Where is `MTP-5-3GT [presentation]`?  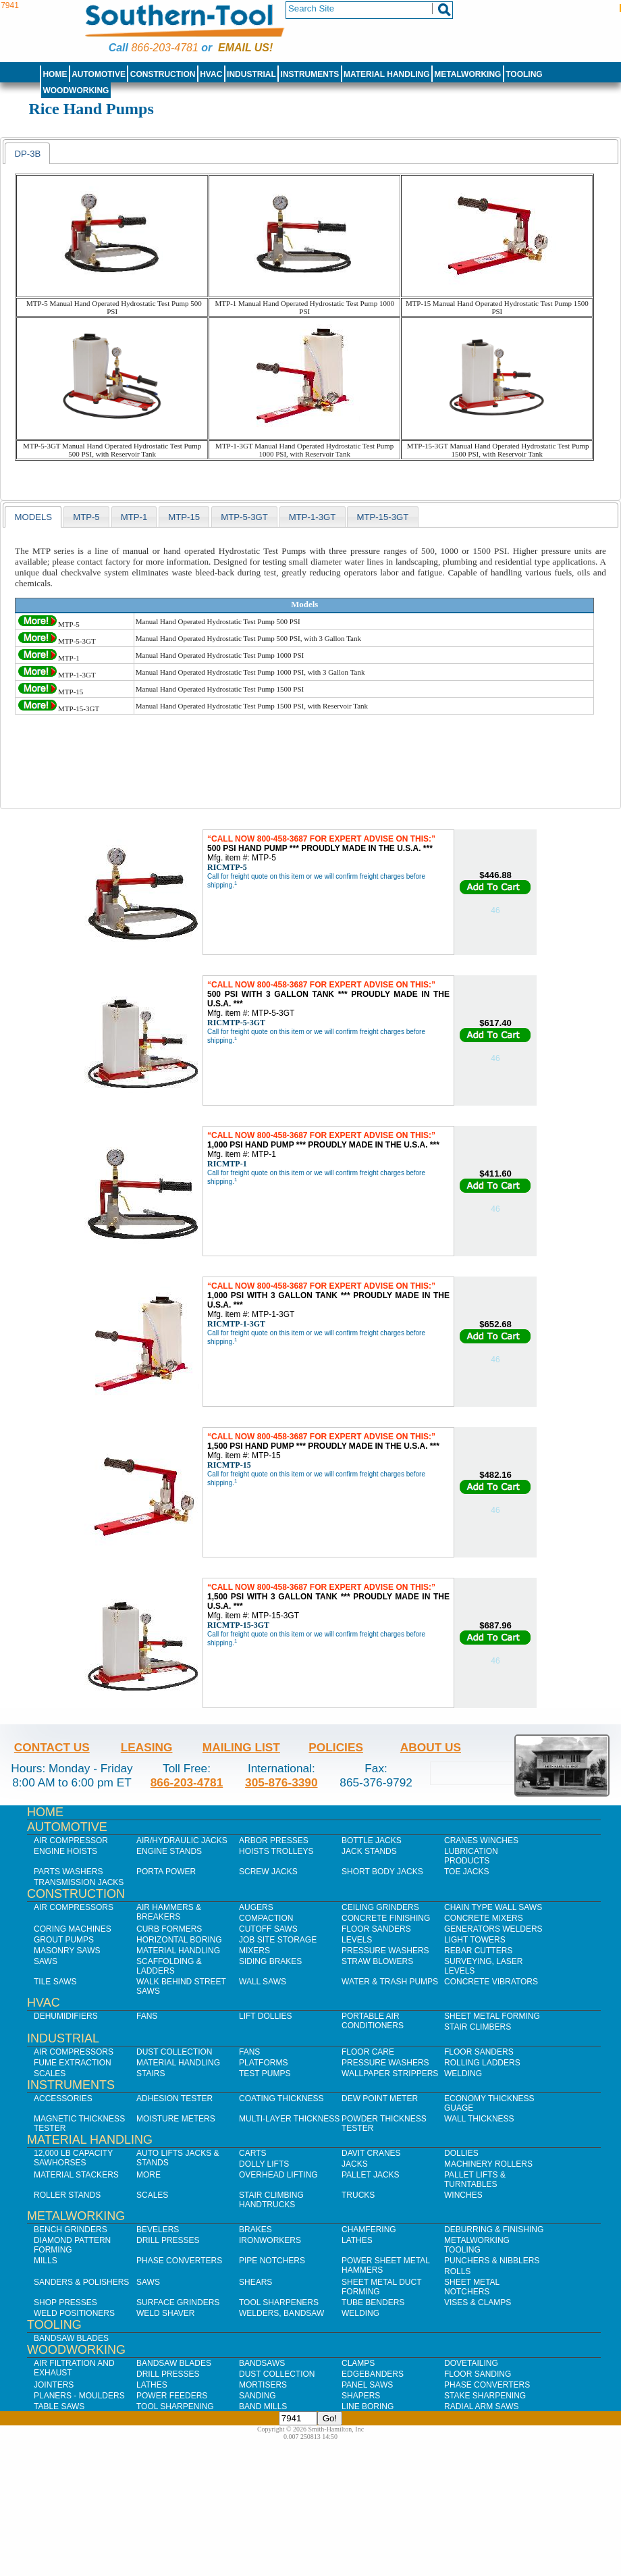 MTP-5-3GT [presentation] is located at coordinates (244, 517).